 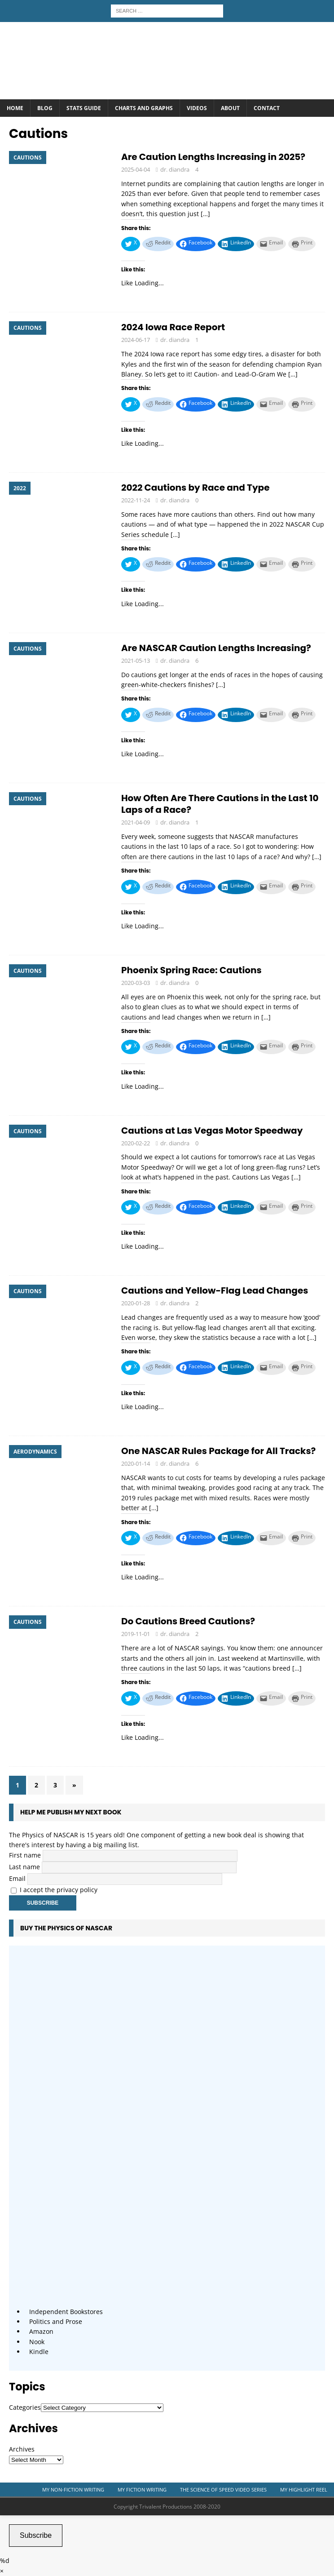 What do you see at coordinates (22, 2449) in the screenshot?
I see `Archives` at bounding box center [22, 2449].